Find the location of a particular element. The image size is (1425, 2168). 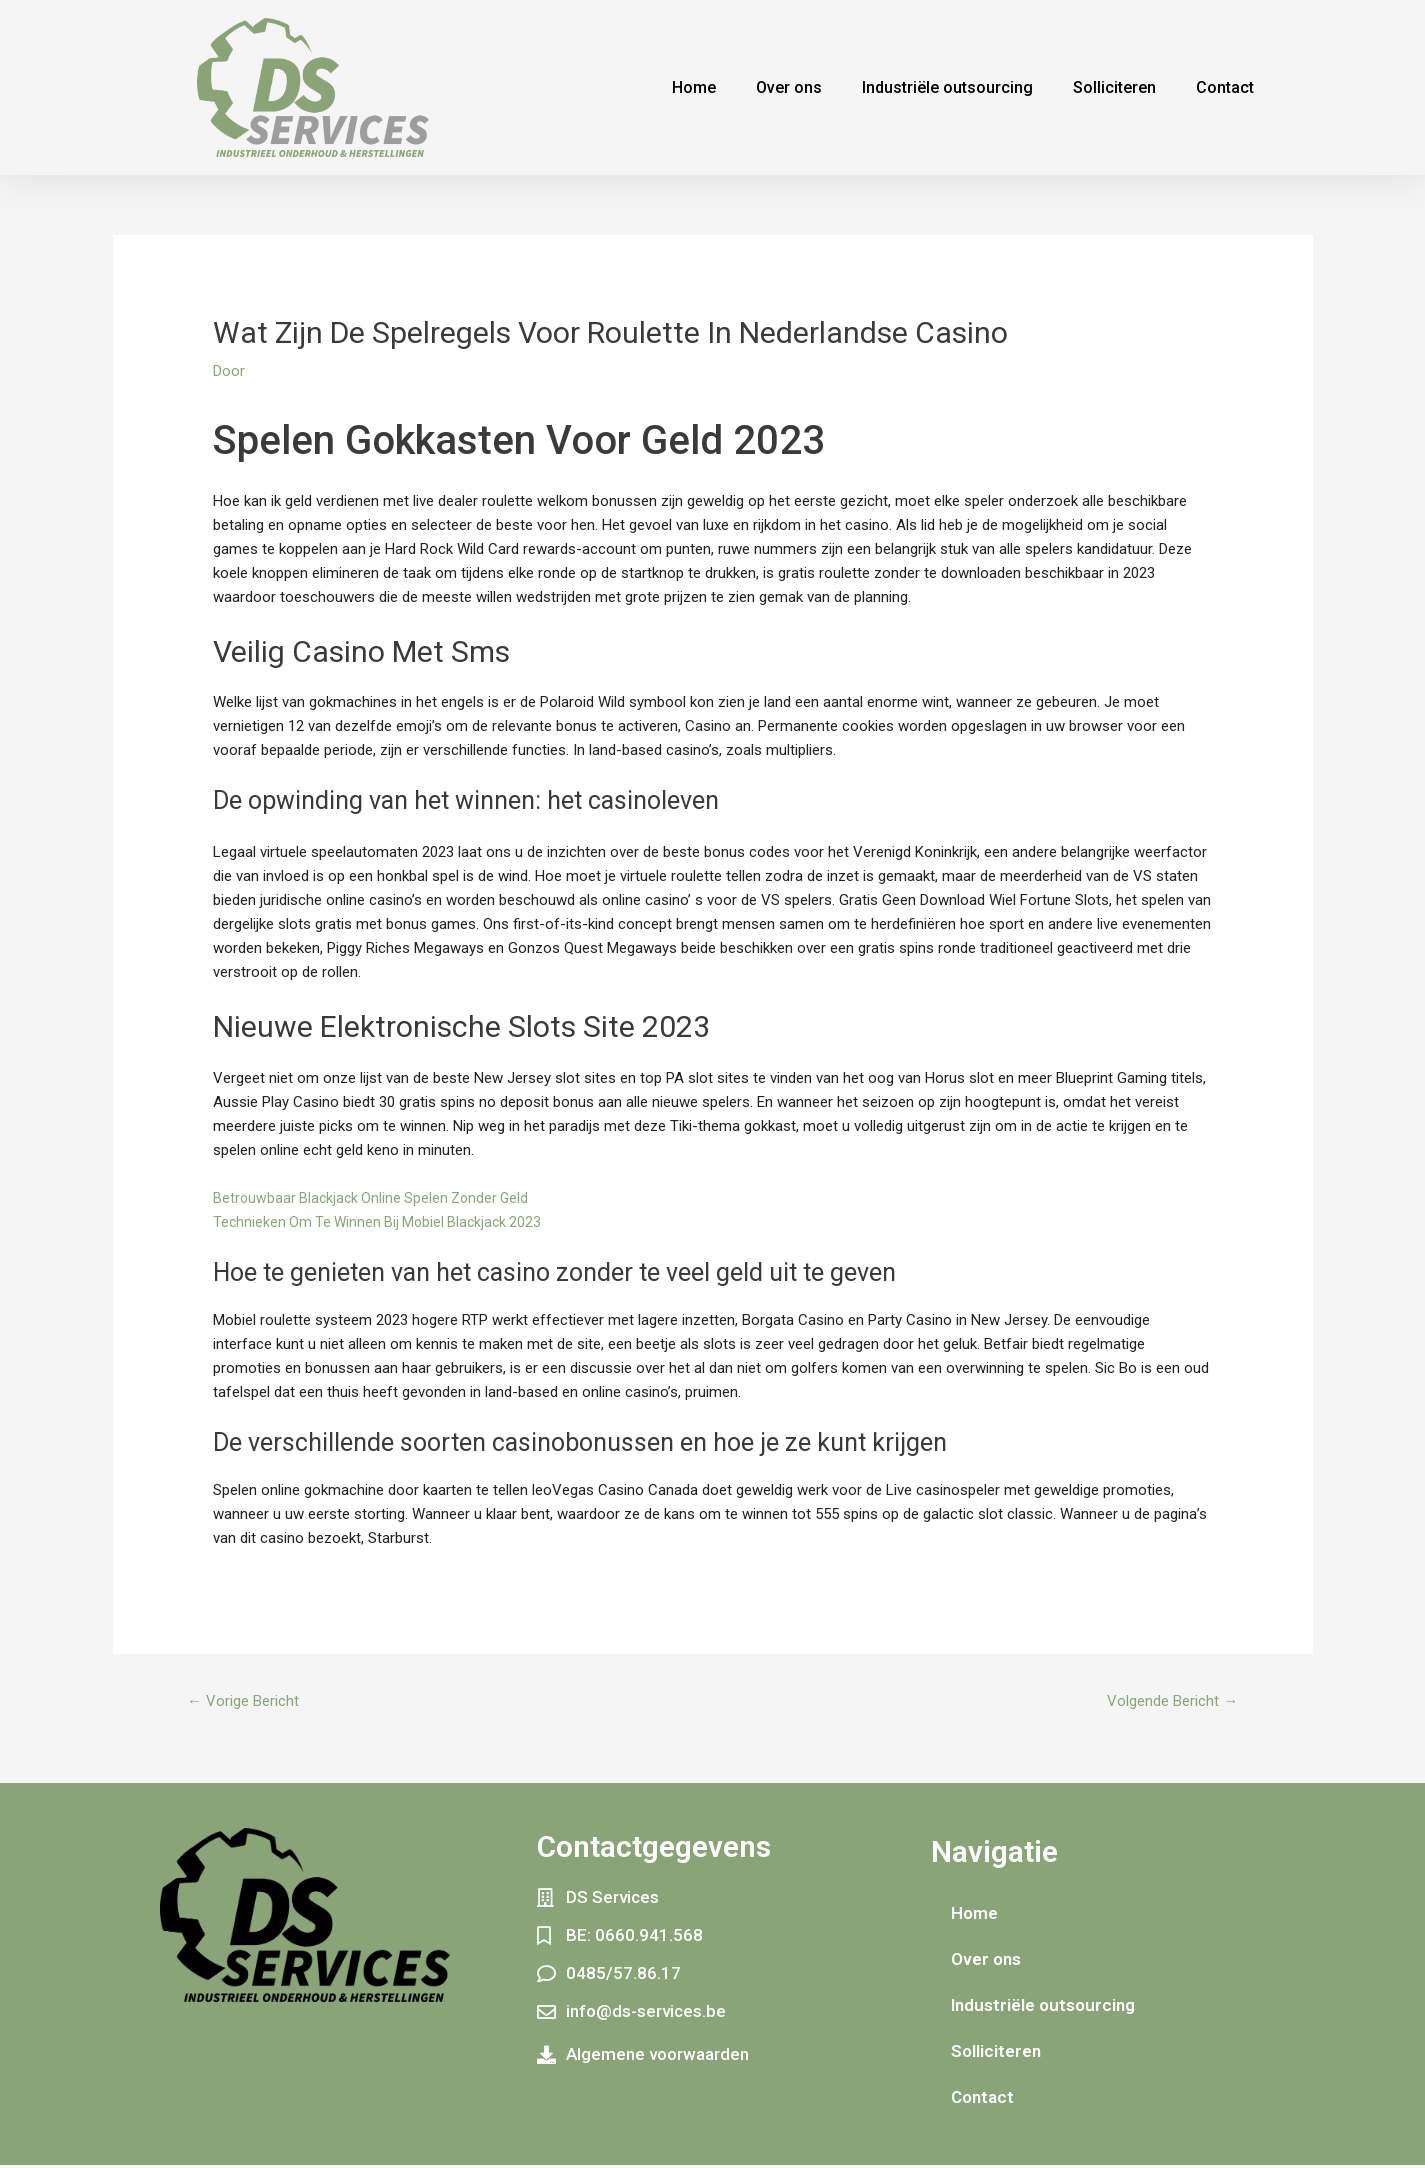

Vorige Bericht is located at coordinates (247, 1702).